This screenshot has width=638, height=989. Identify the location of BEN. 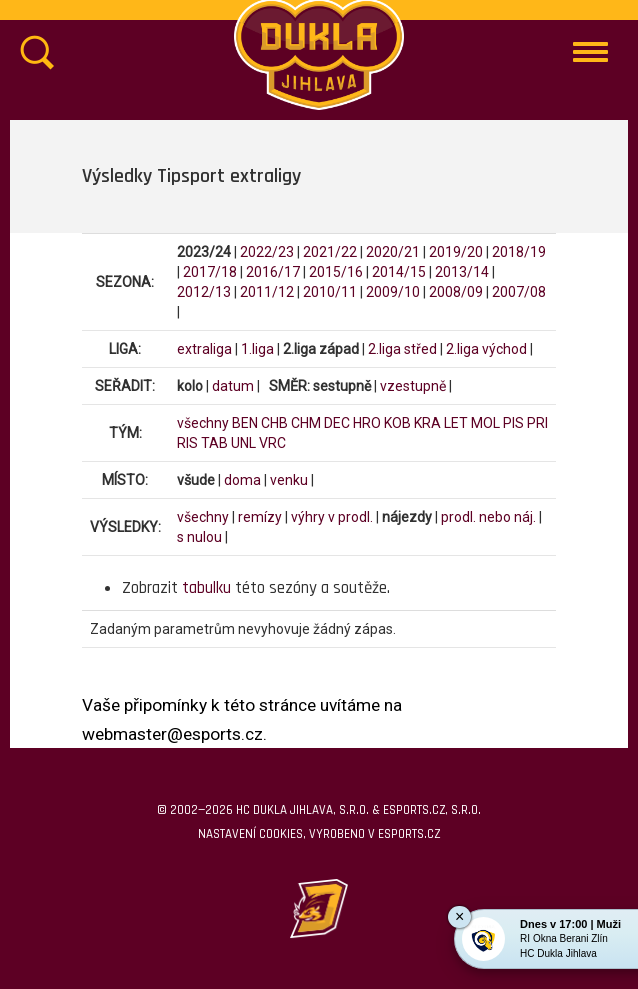
(245, 423).